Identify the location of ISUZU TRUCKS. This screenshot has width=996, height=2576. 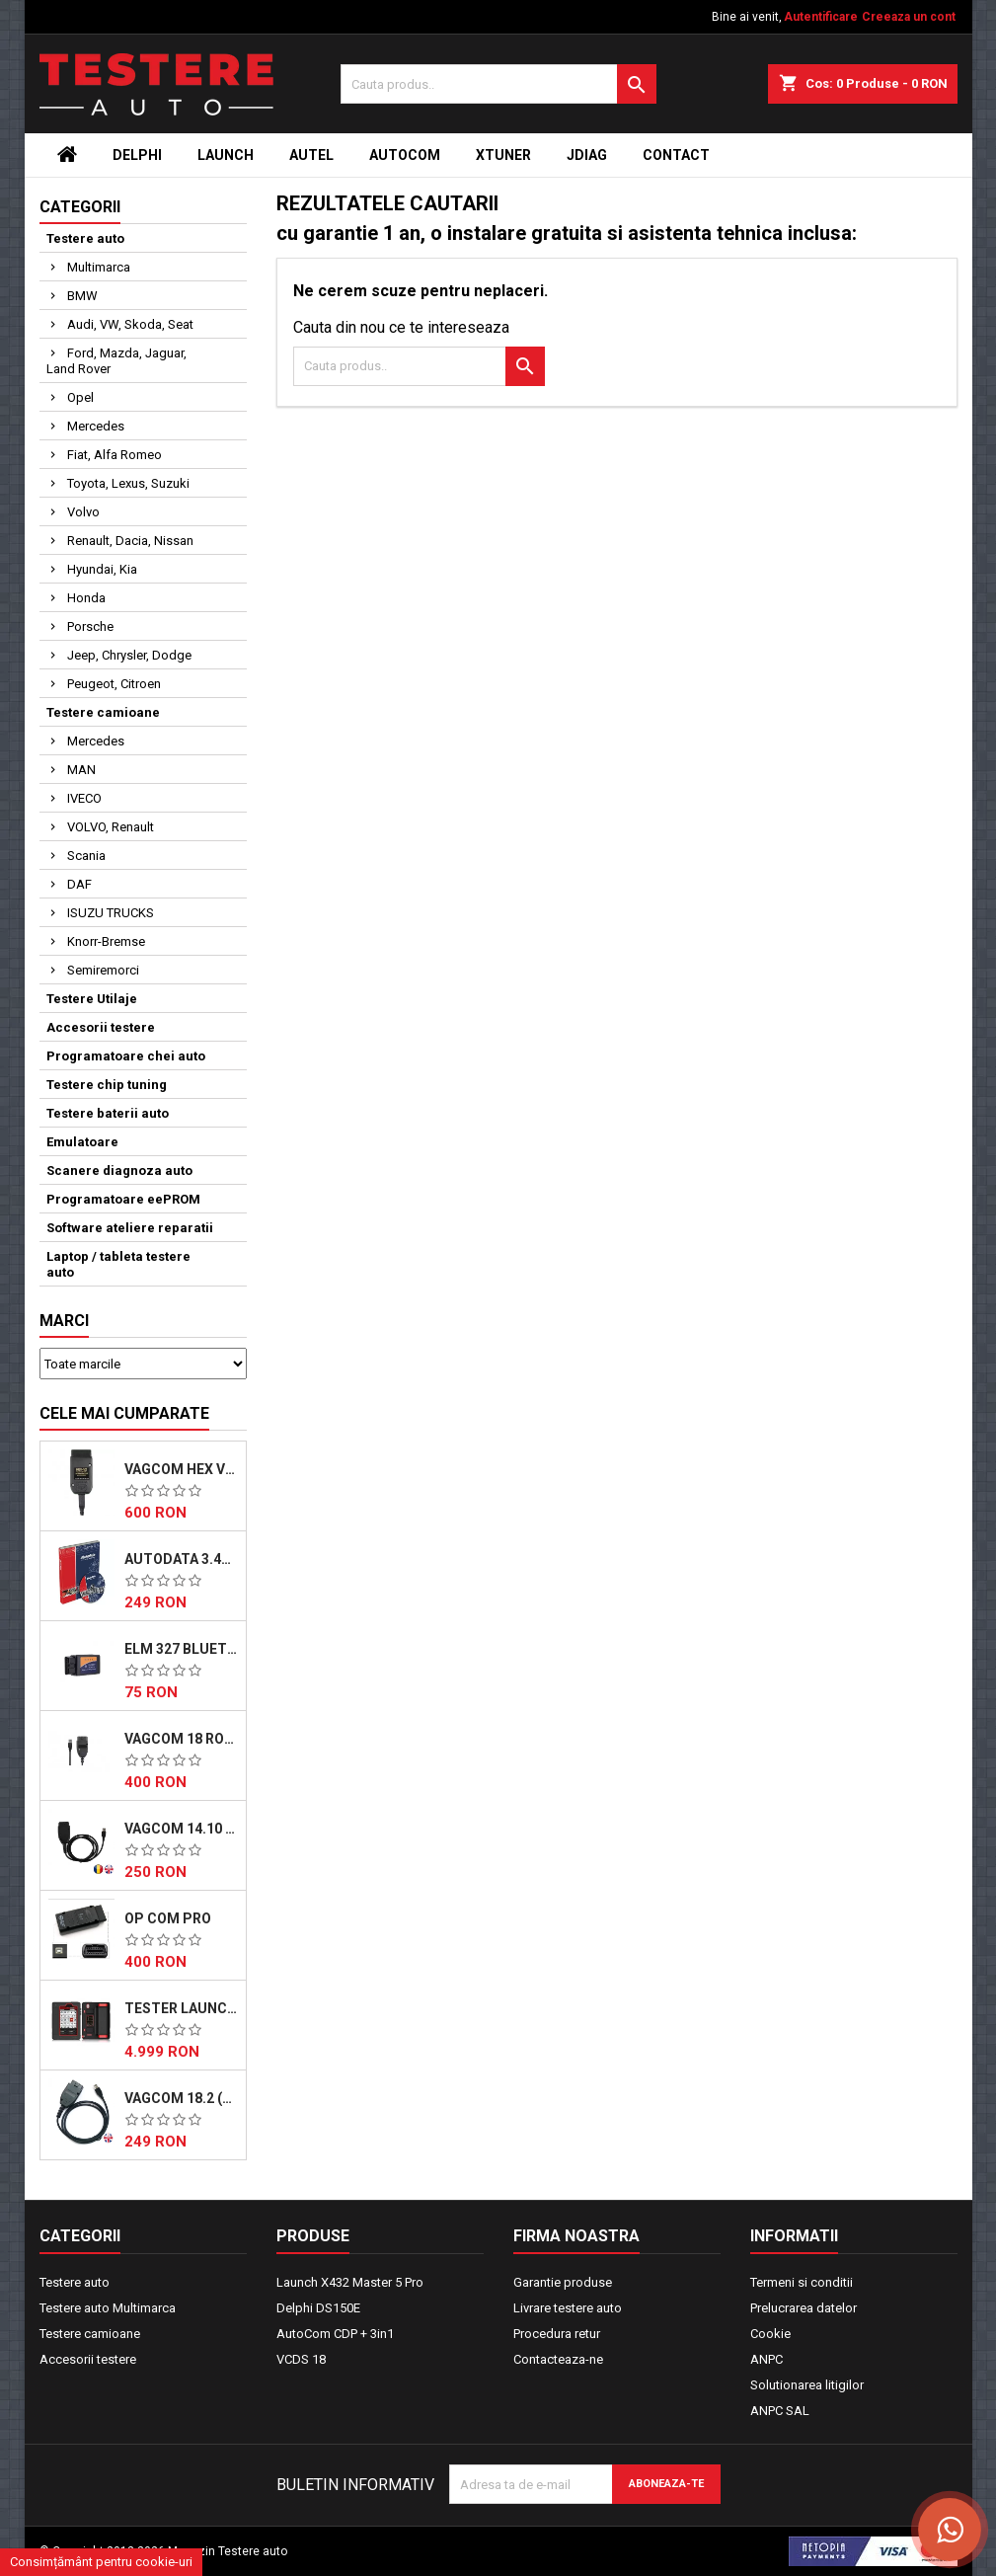
(110, 912).